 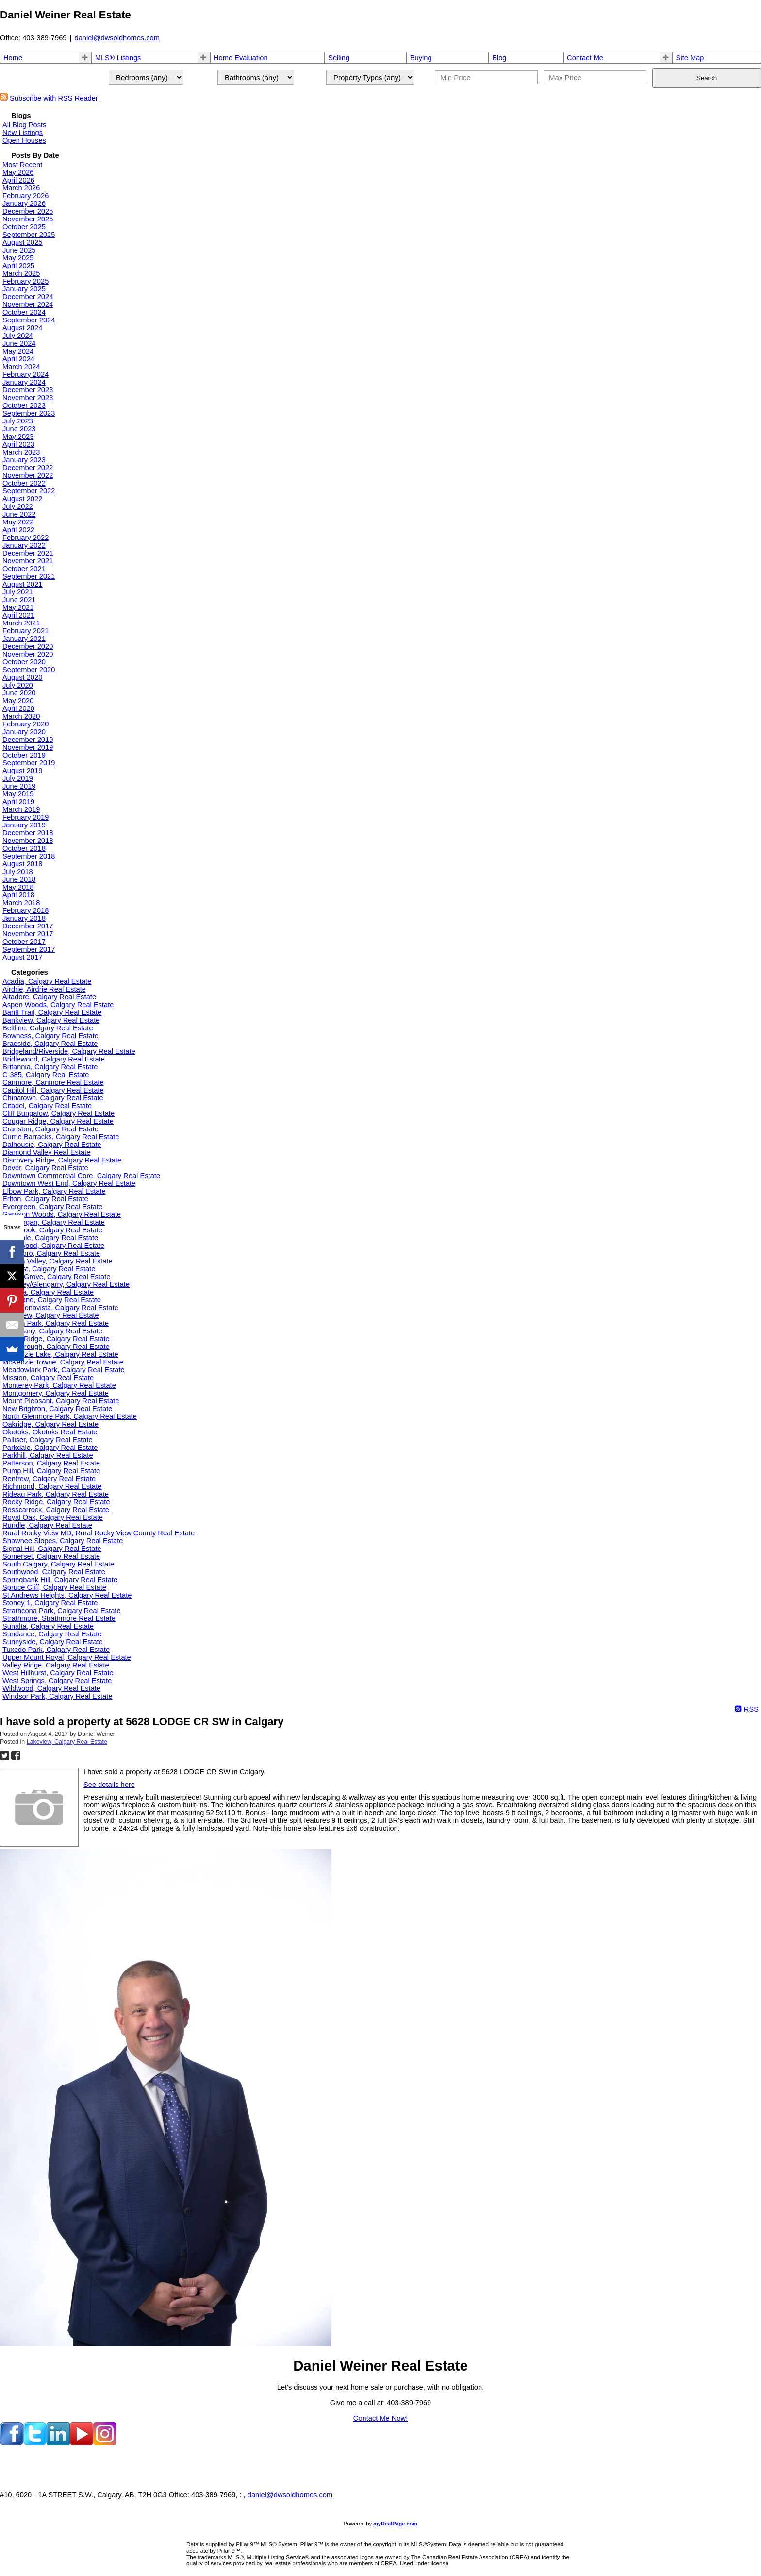 I want to click on Cougar Ridge, Calgary Real Estate, so click(x=58, y=1121).